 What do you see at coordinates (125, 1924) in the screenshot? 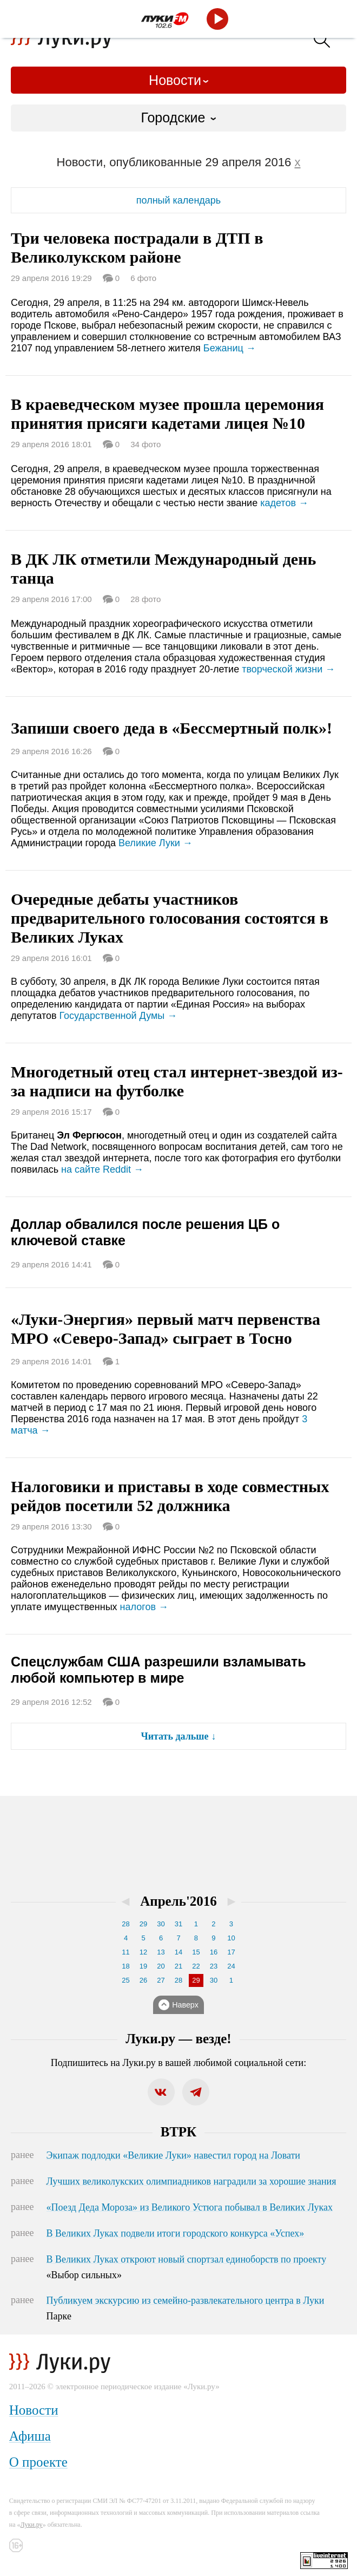
I see `28` at bounding box center [125, 1924].